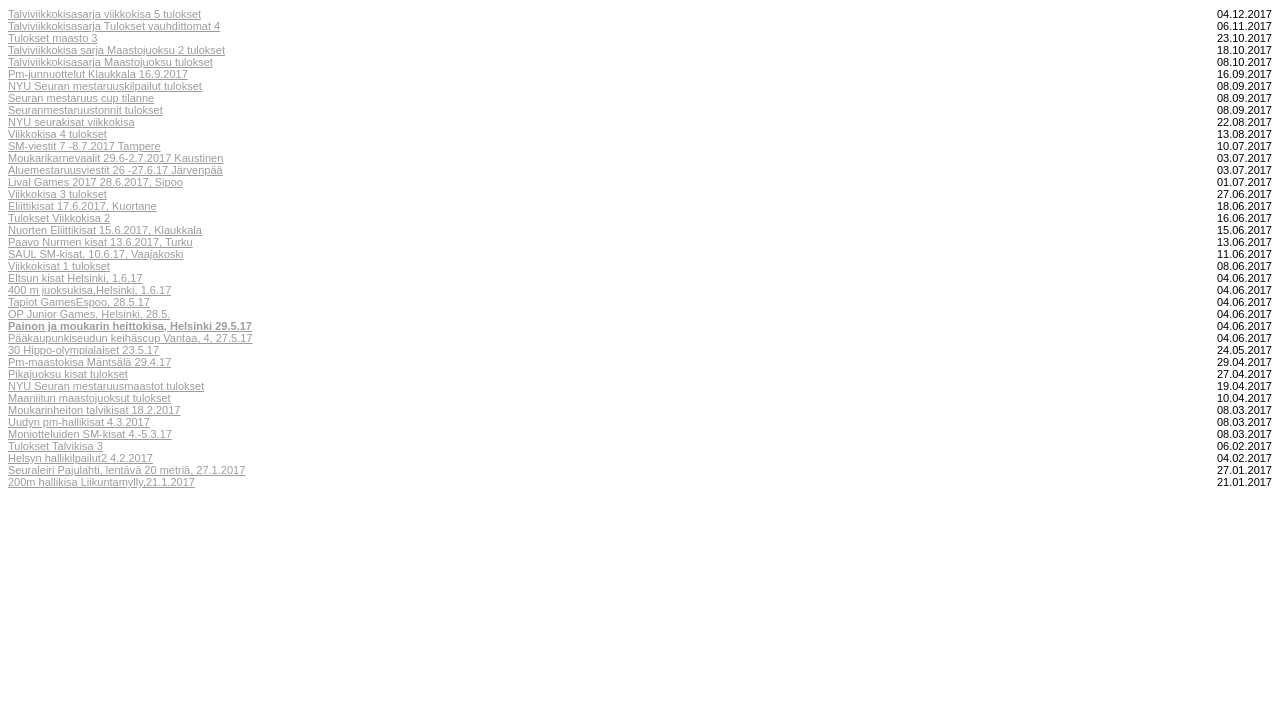 Image resolution: width=1280 pixels, height=720 pixels. I want to click on 200m hallikisa Liikuntamylly,21.1.2017, so click(101, 482).